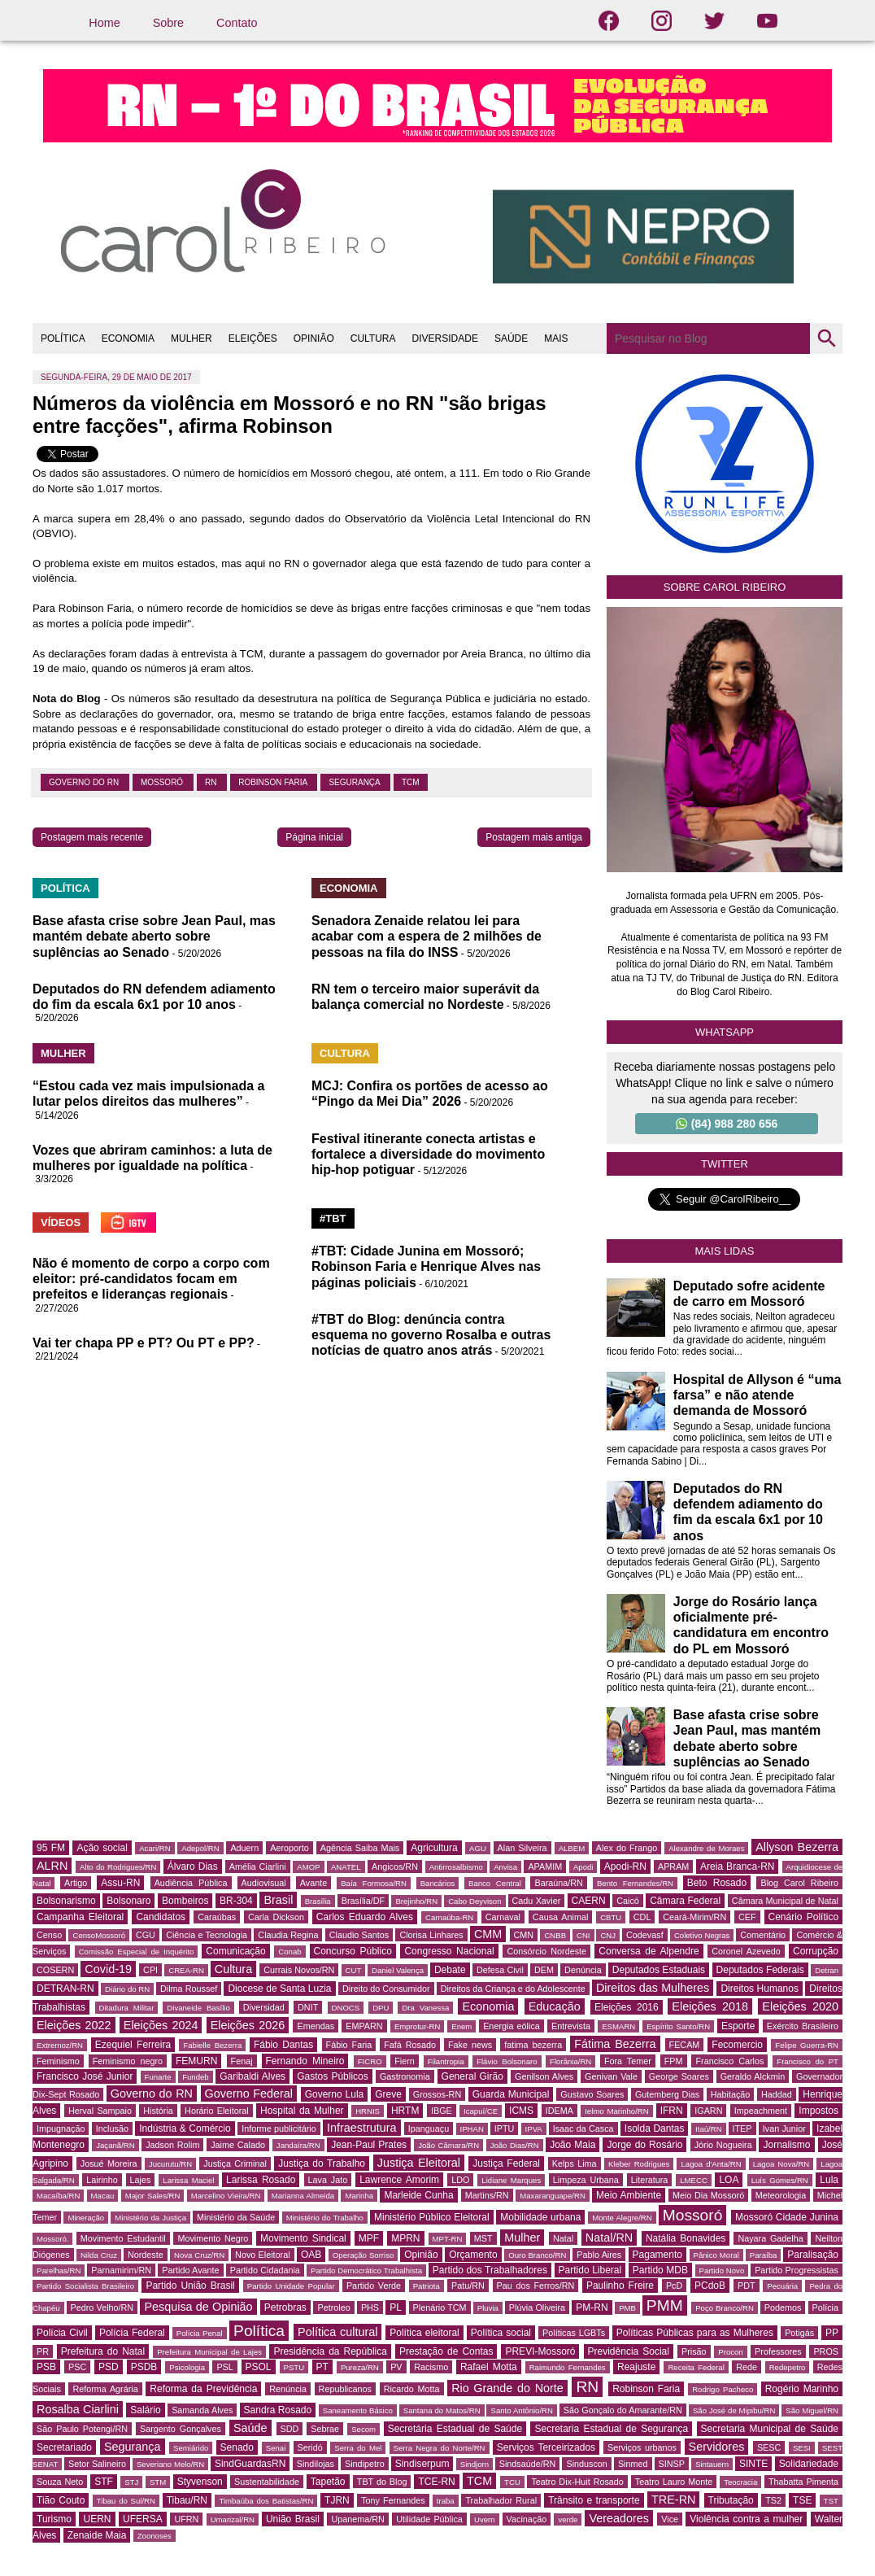 The height and width of the screenshot is (2576, 875). I want to click on Emprotur-RN, so click(417, 2026).